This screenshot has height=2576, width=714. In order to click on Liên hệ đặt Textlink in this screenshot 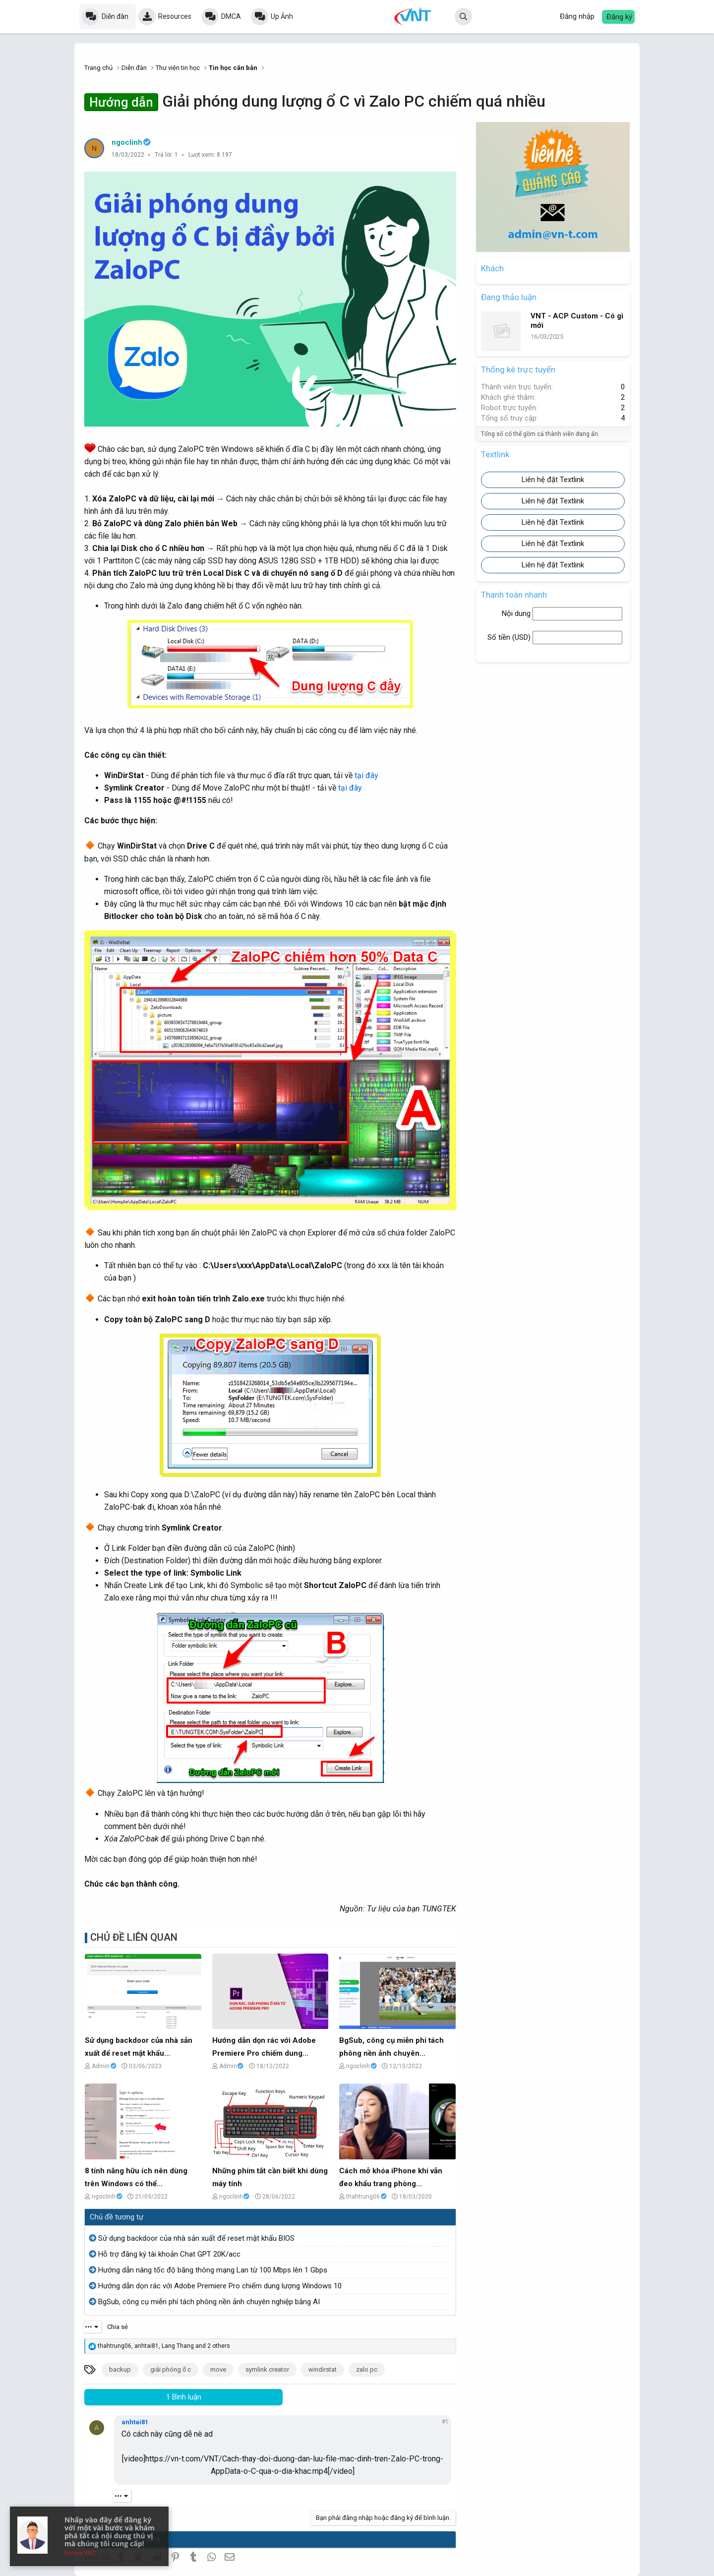, I will do `click(553, 479)`.